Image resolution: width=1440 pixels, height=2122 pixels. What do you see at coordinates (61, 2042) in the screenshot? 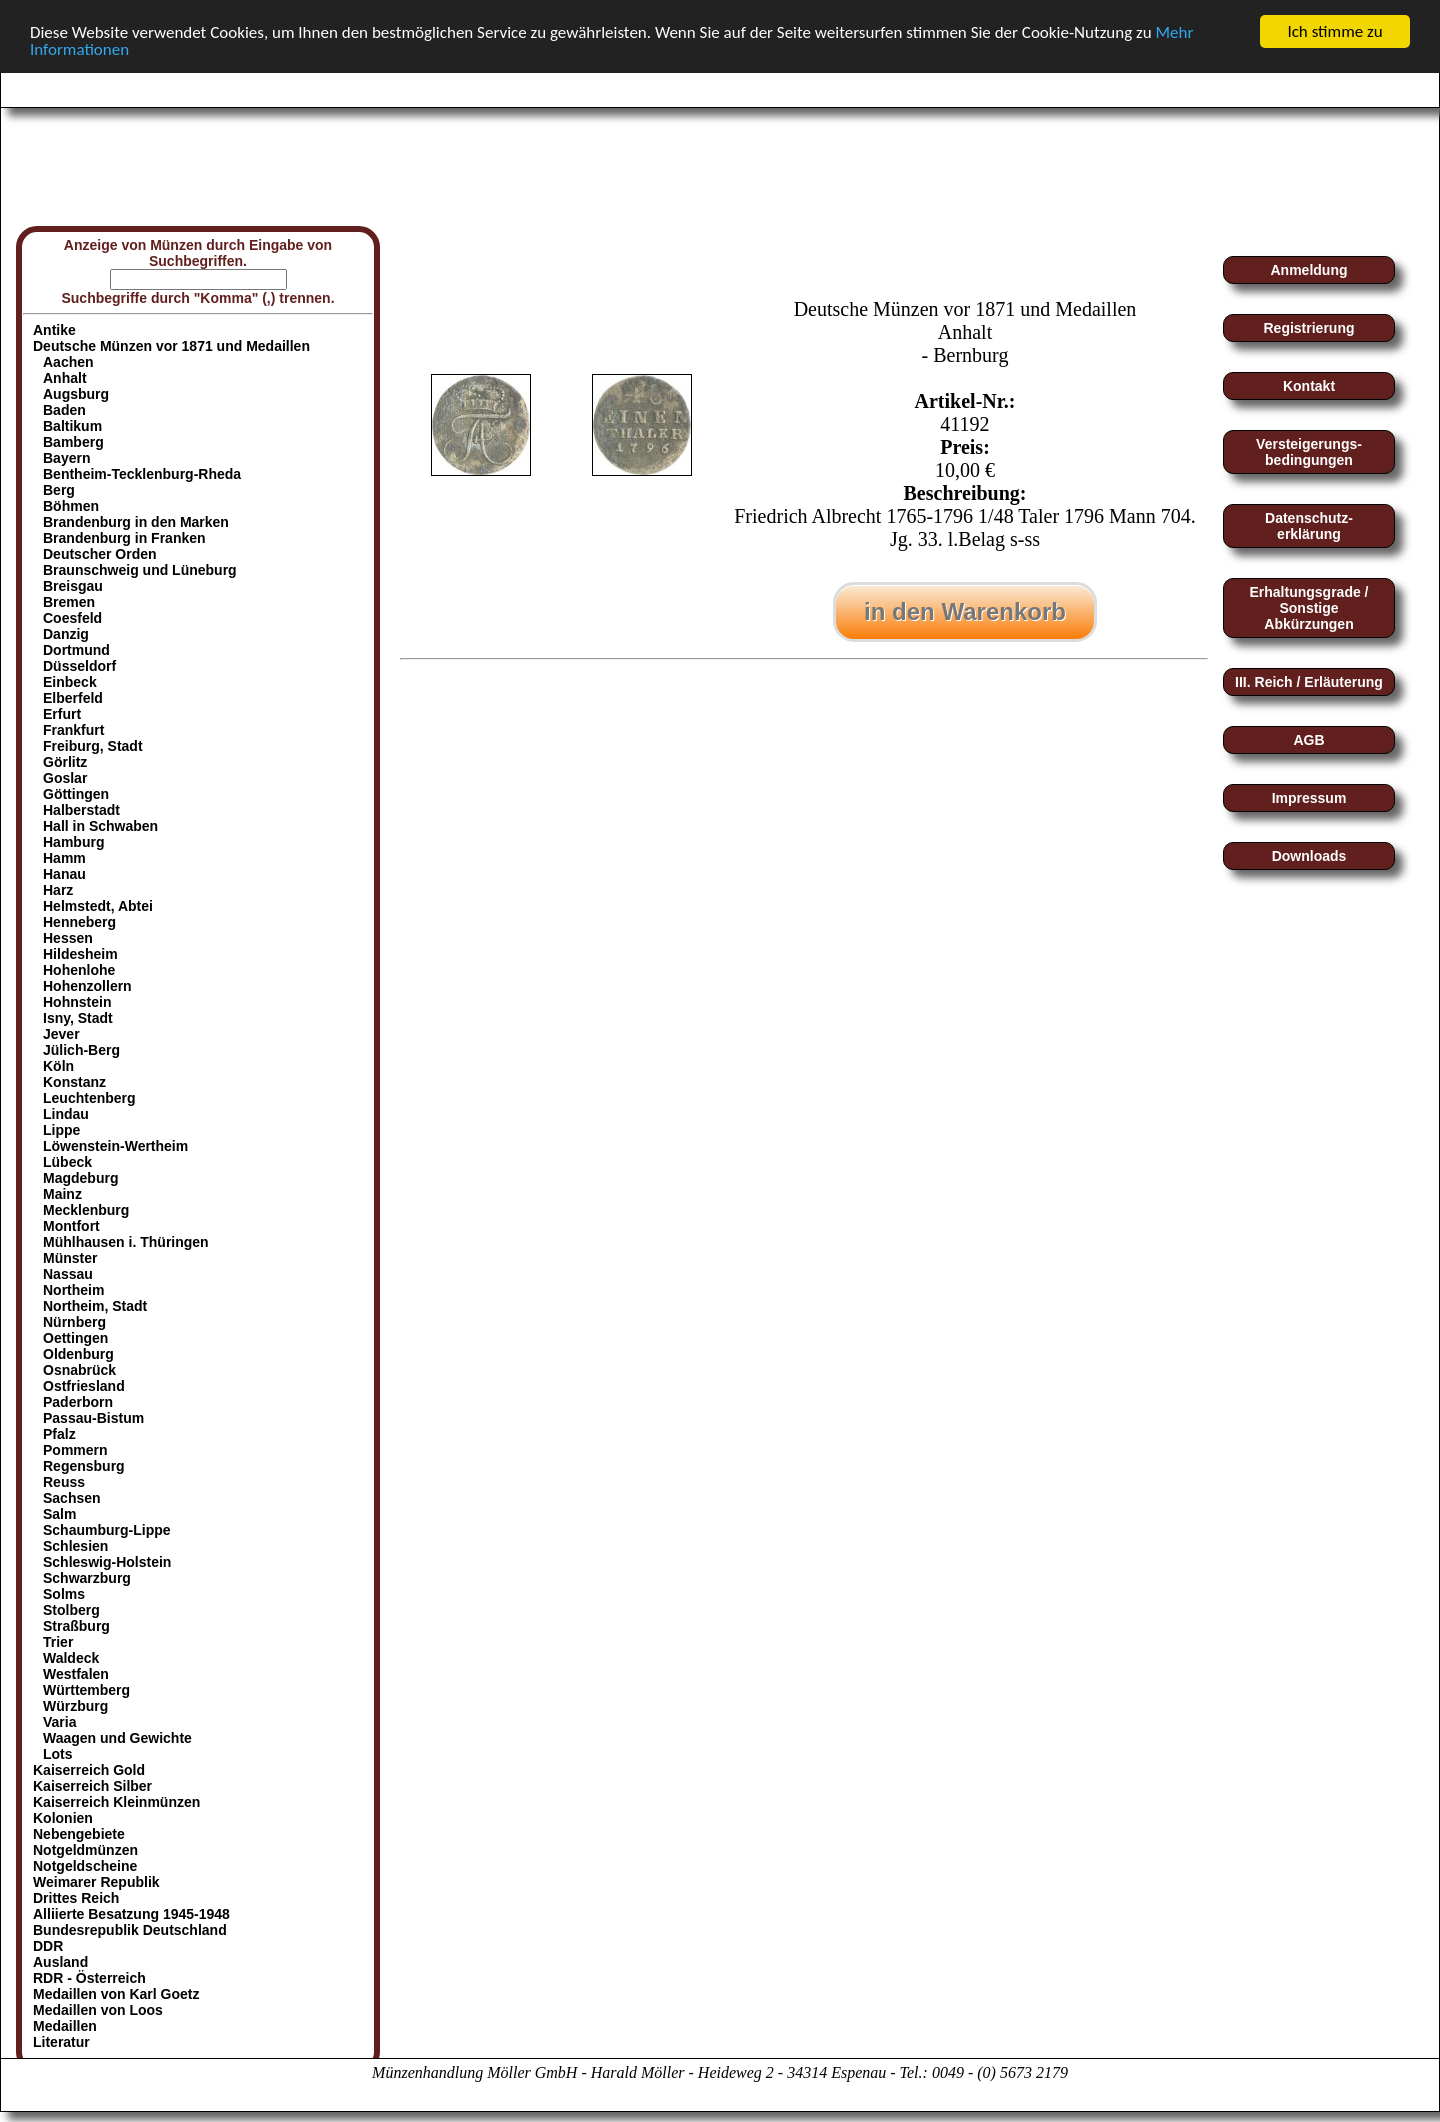
I see `Literatur` at bounding box center [61, 2042].